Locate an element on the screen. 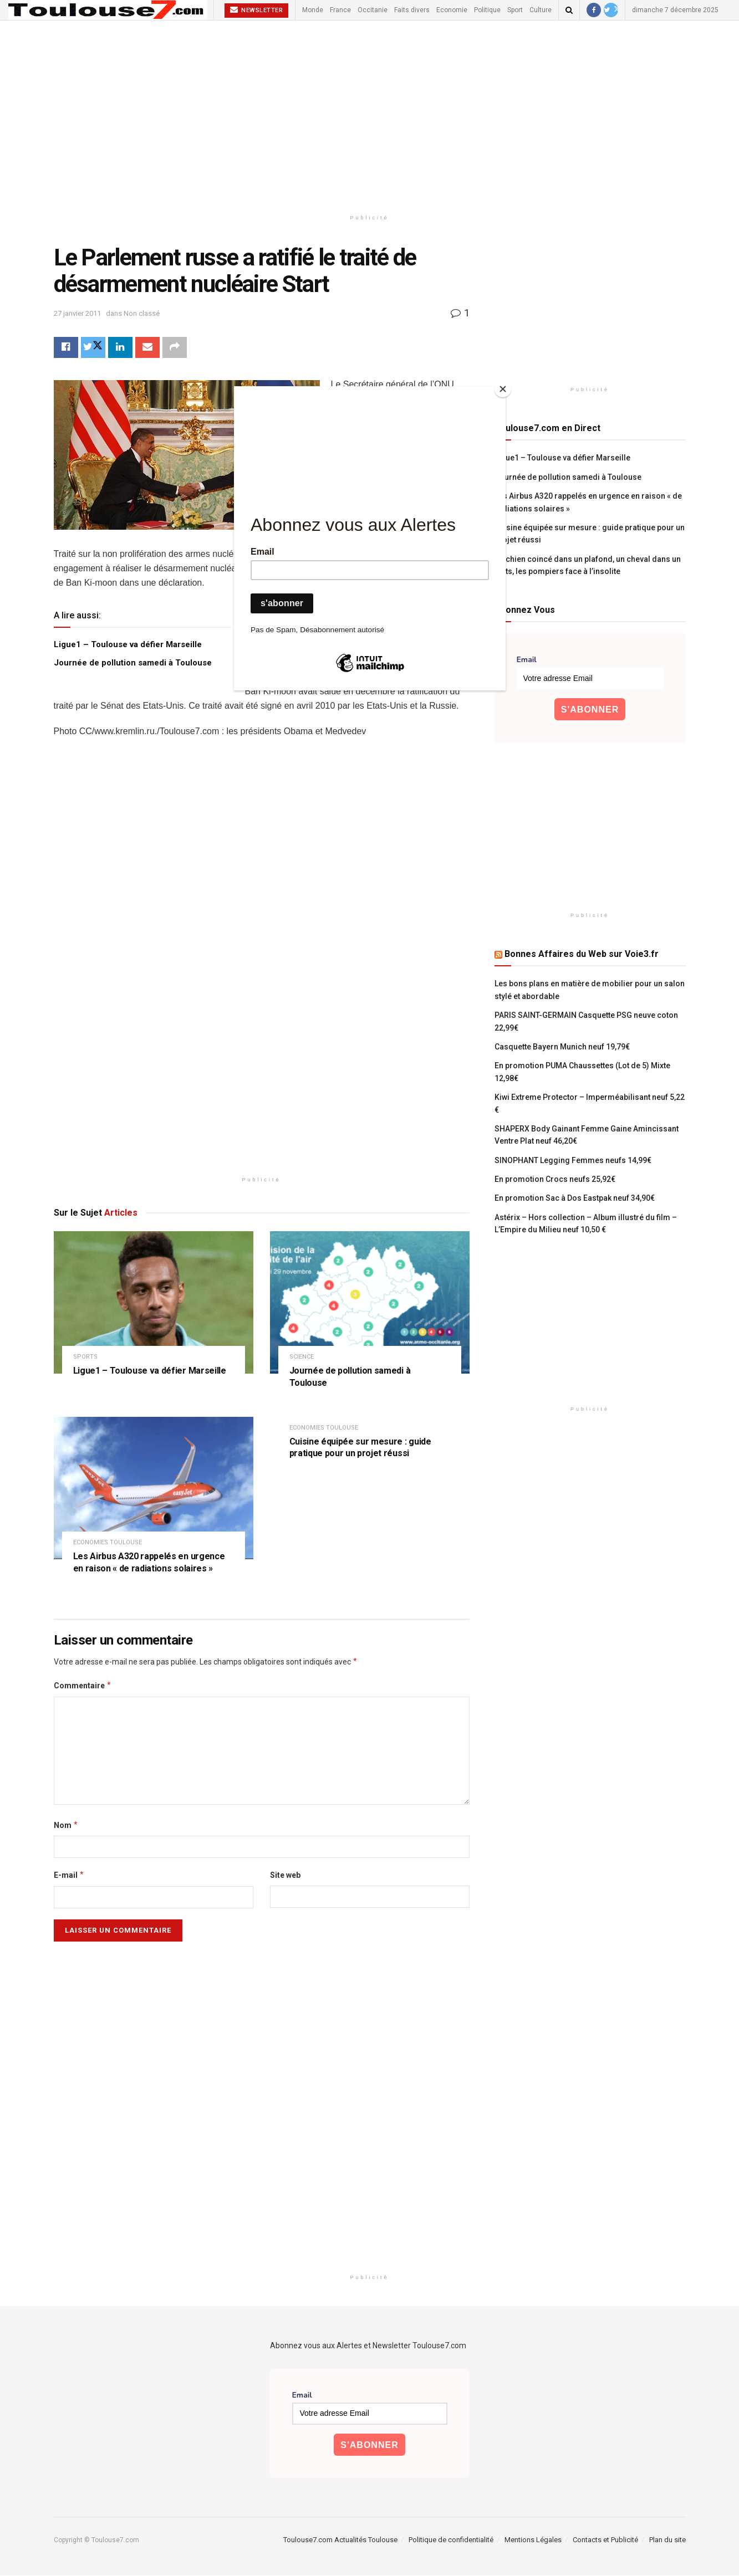 This screenshot has width=739, height=2576. [Close] is located at coordinates (503, 389).